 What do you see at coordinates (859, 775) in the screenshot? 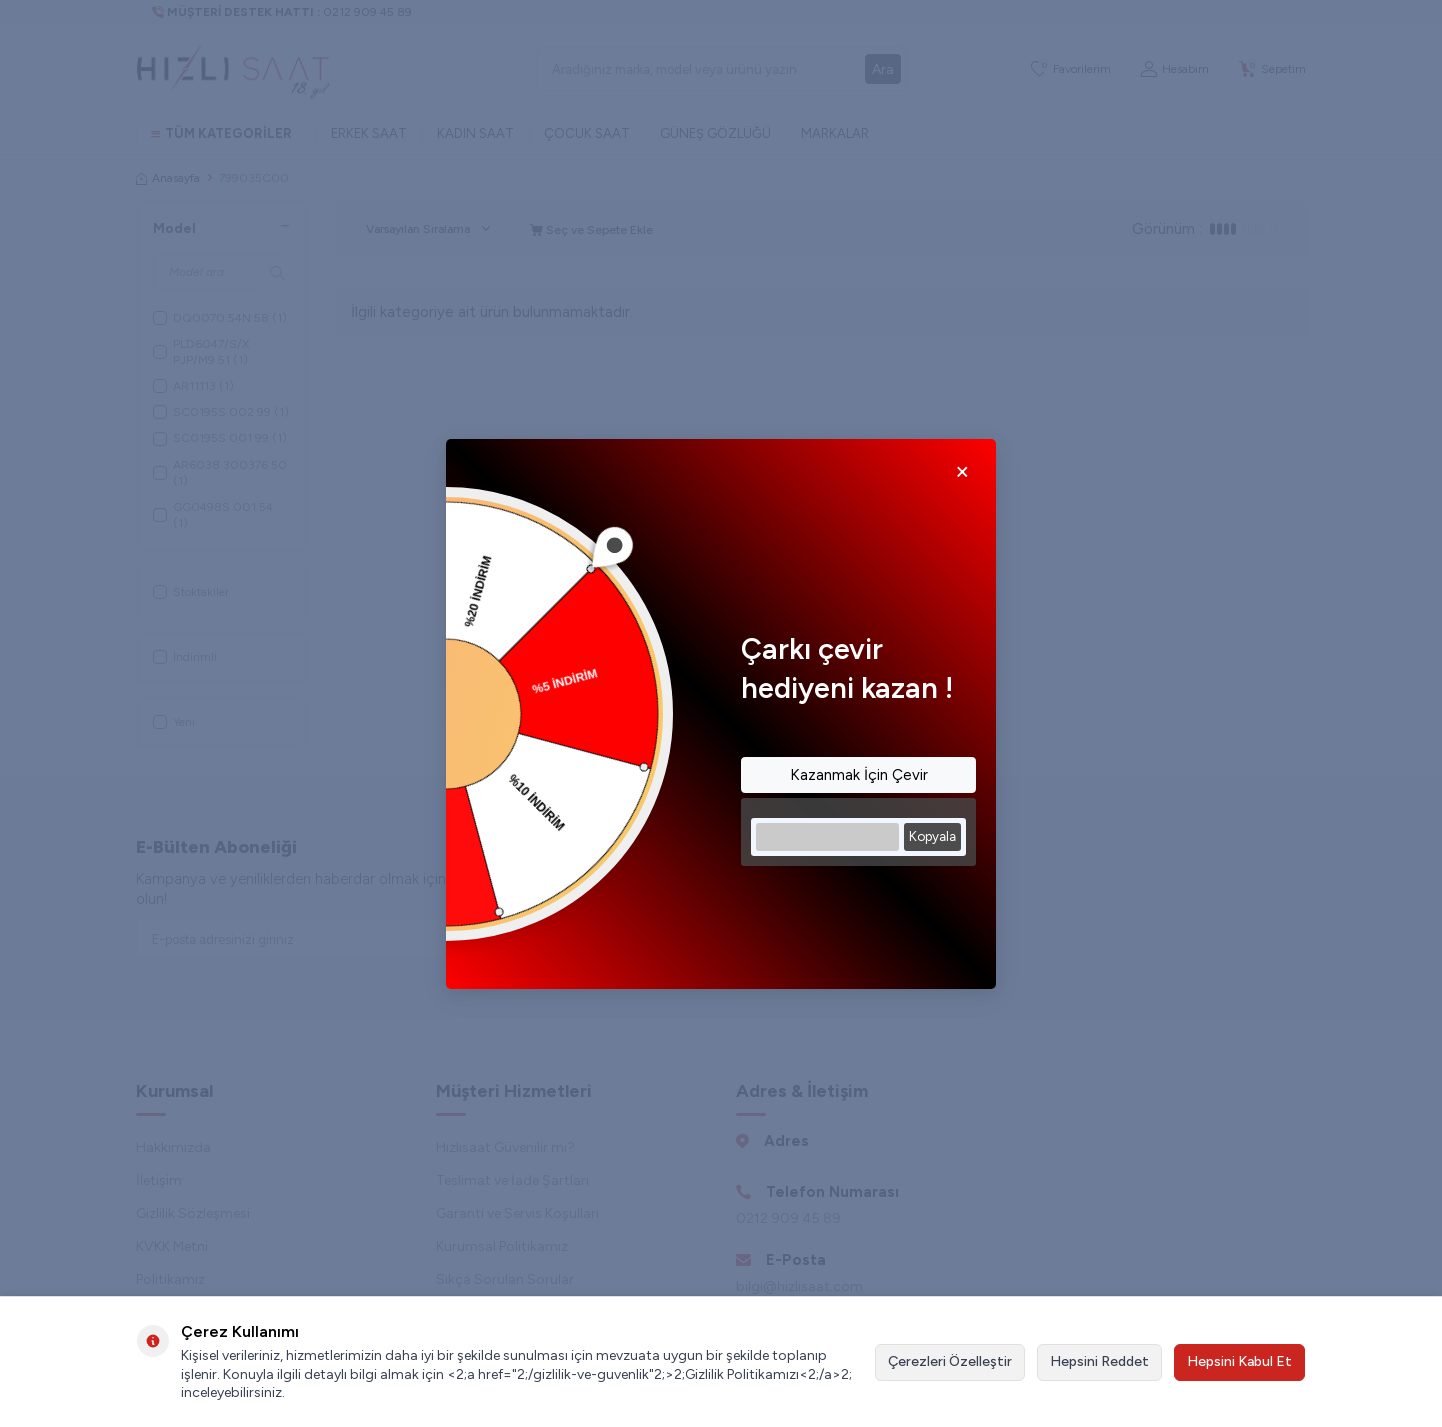
I see `Kazanmak İçin Çevir` at bounding box center [859, 775].